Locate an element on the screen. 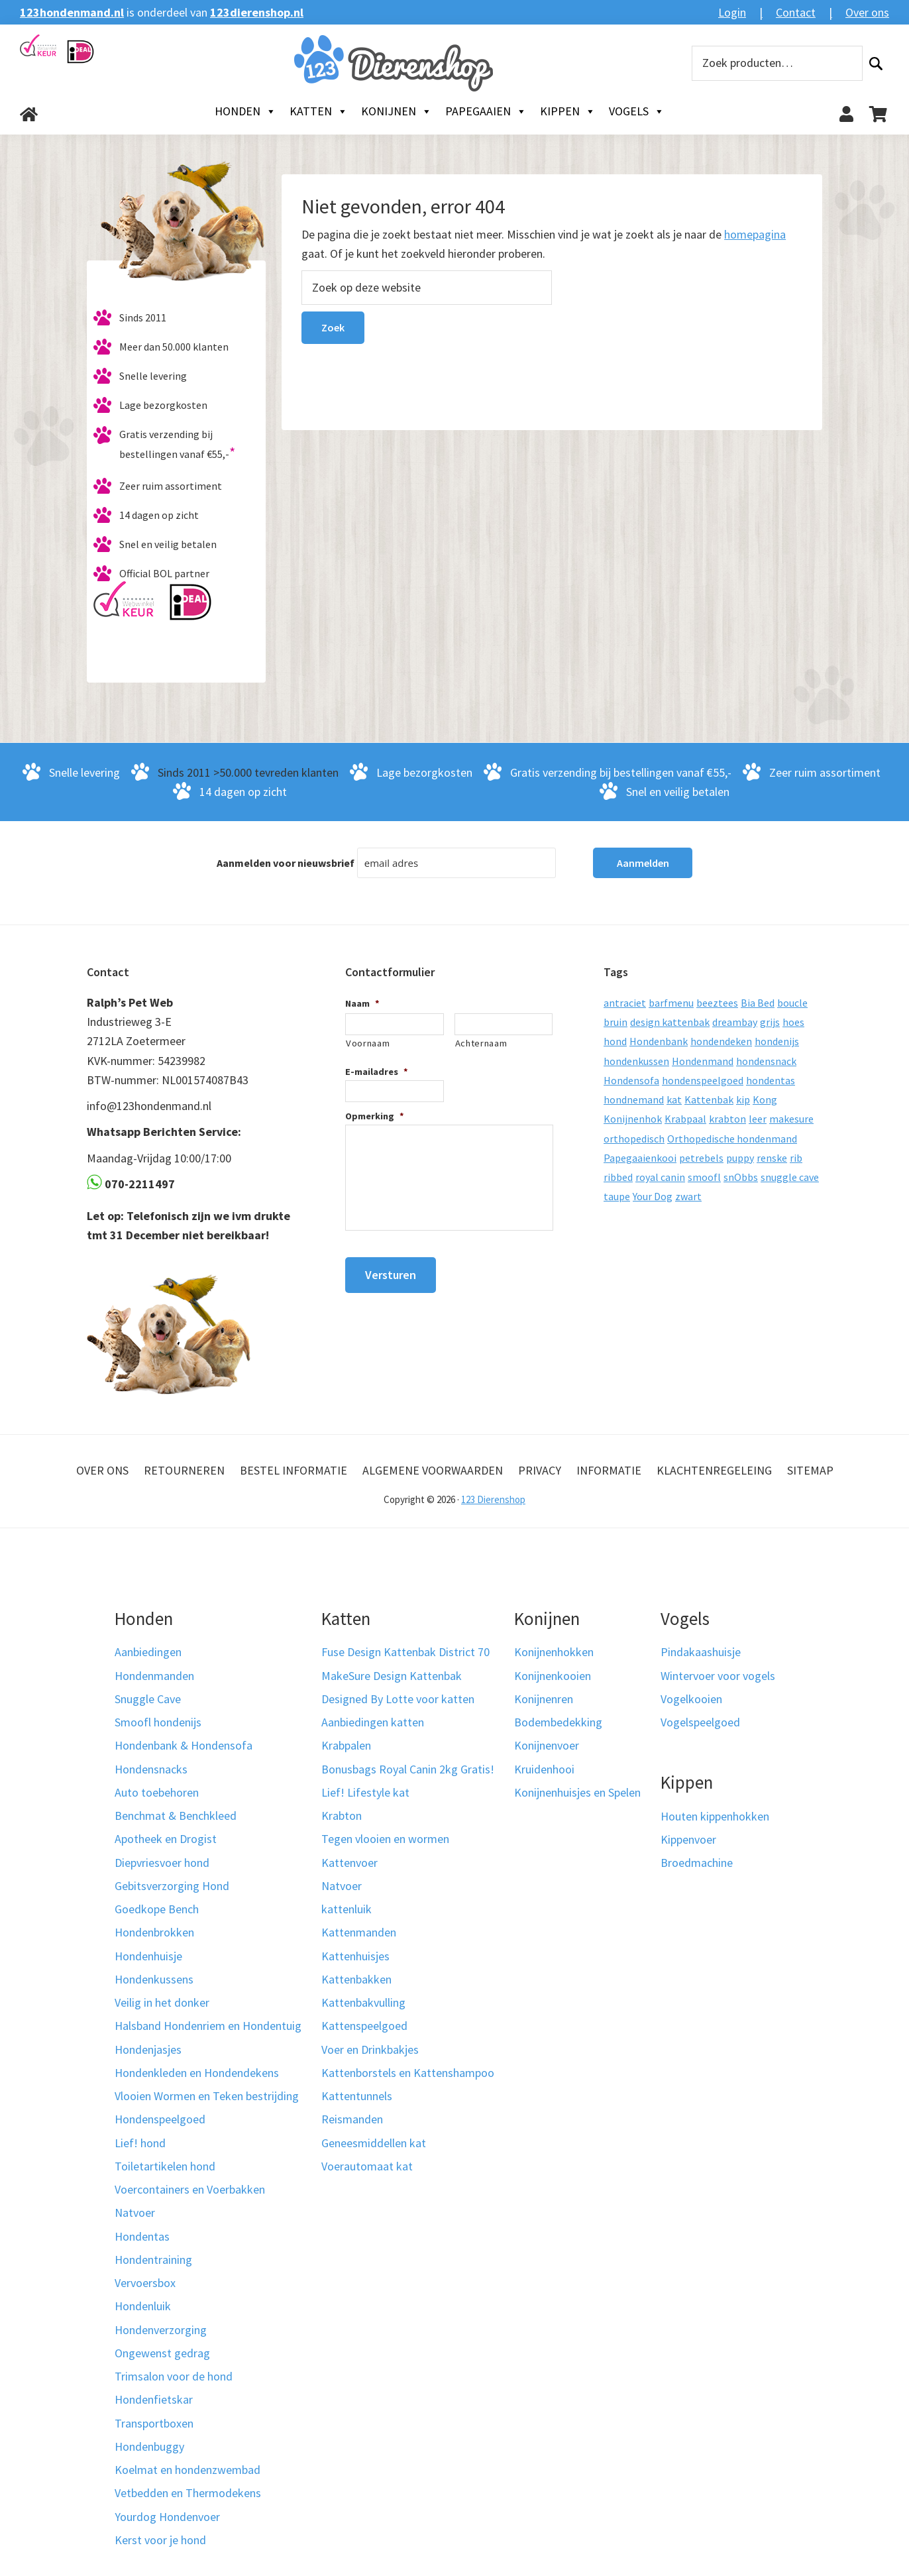  Kruidenhooi is located at coordinates (544, 1769).